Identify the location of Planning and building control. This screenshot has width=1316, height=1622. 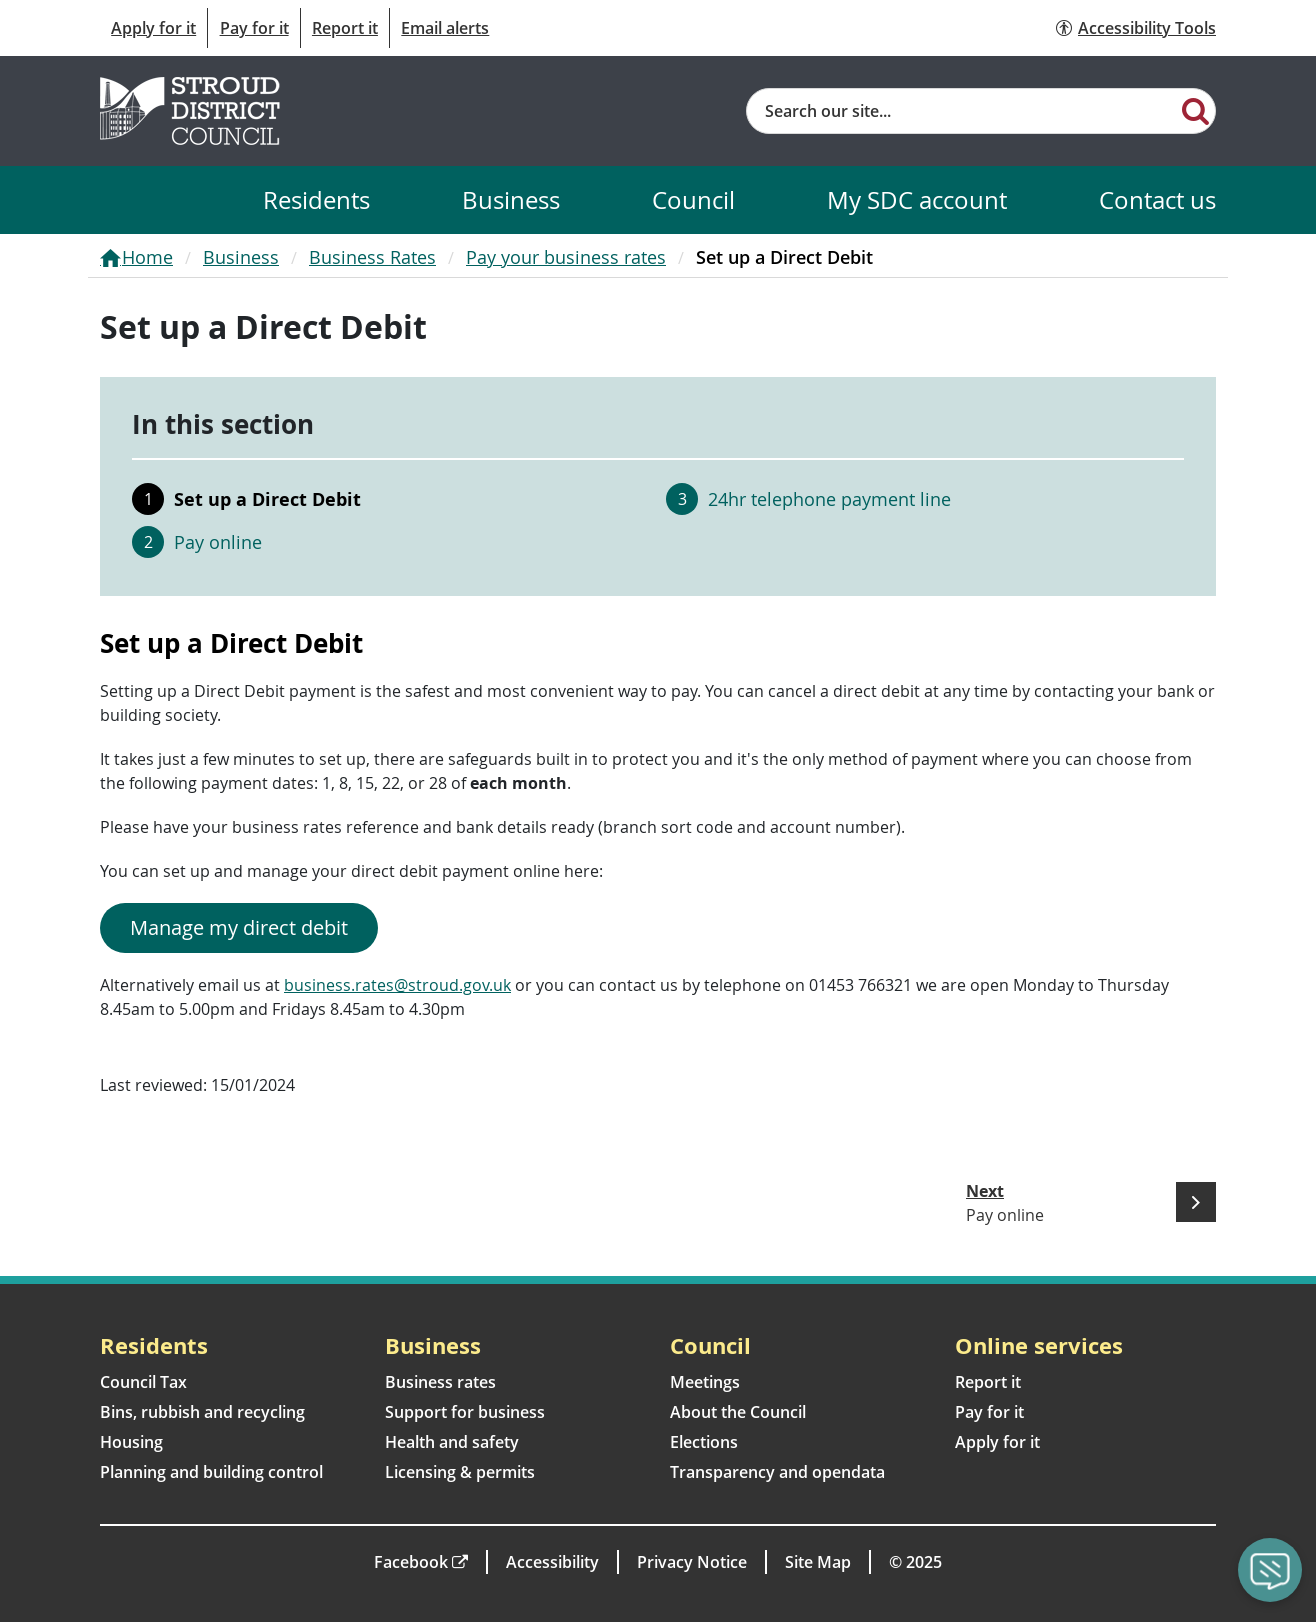
(211, 1472).